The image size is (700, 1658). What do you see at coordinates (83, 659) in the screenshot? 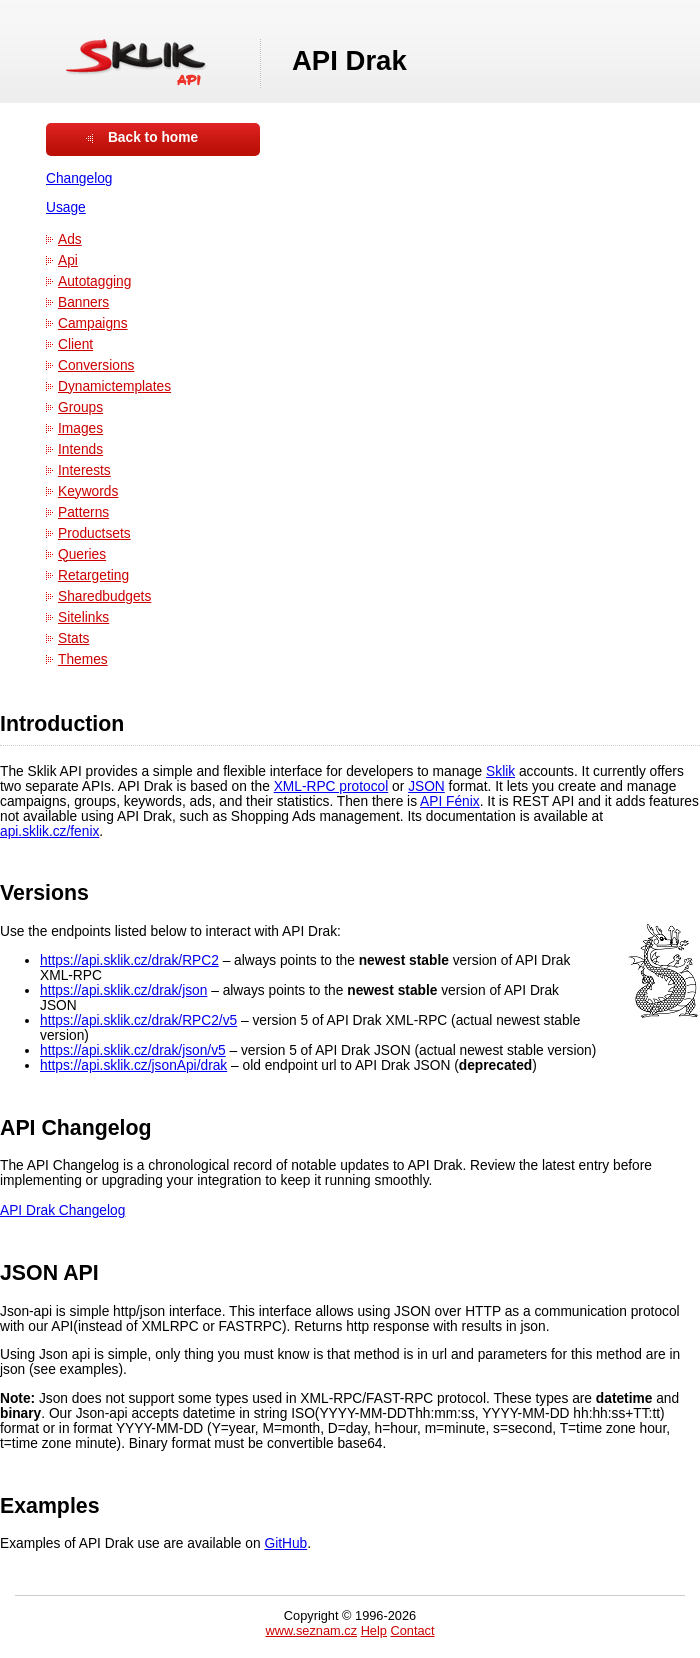
I see `Themes` at bounding box center [83, 659].